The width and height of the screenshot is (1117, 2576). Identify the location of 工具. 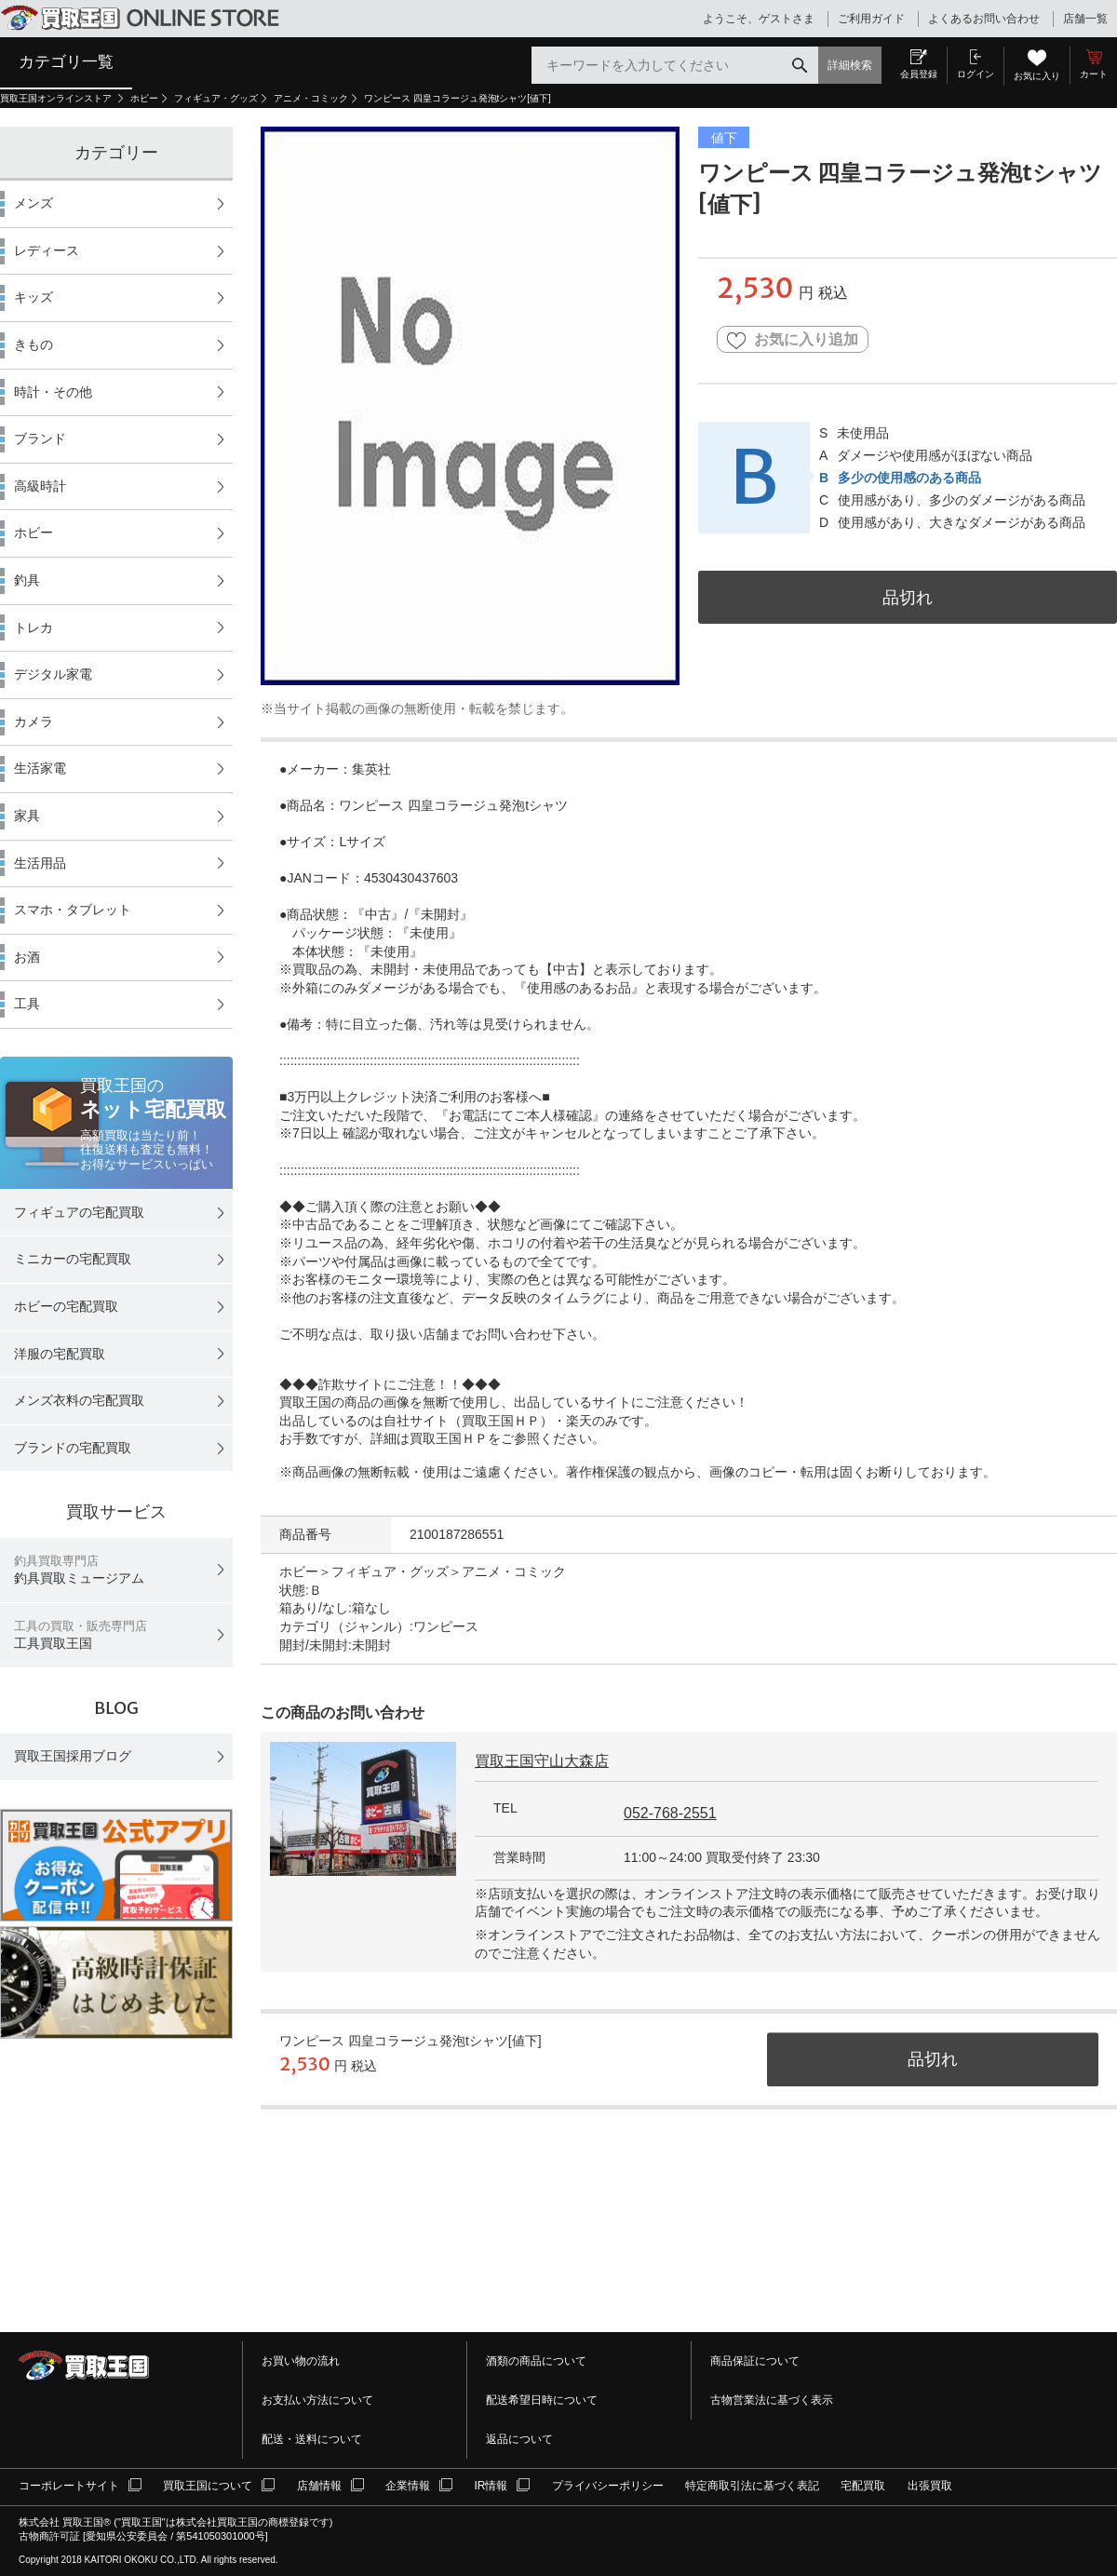
(27, 1003).